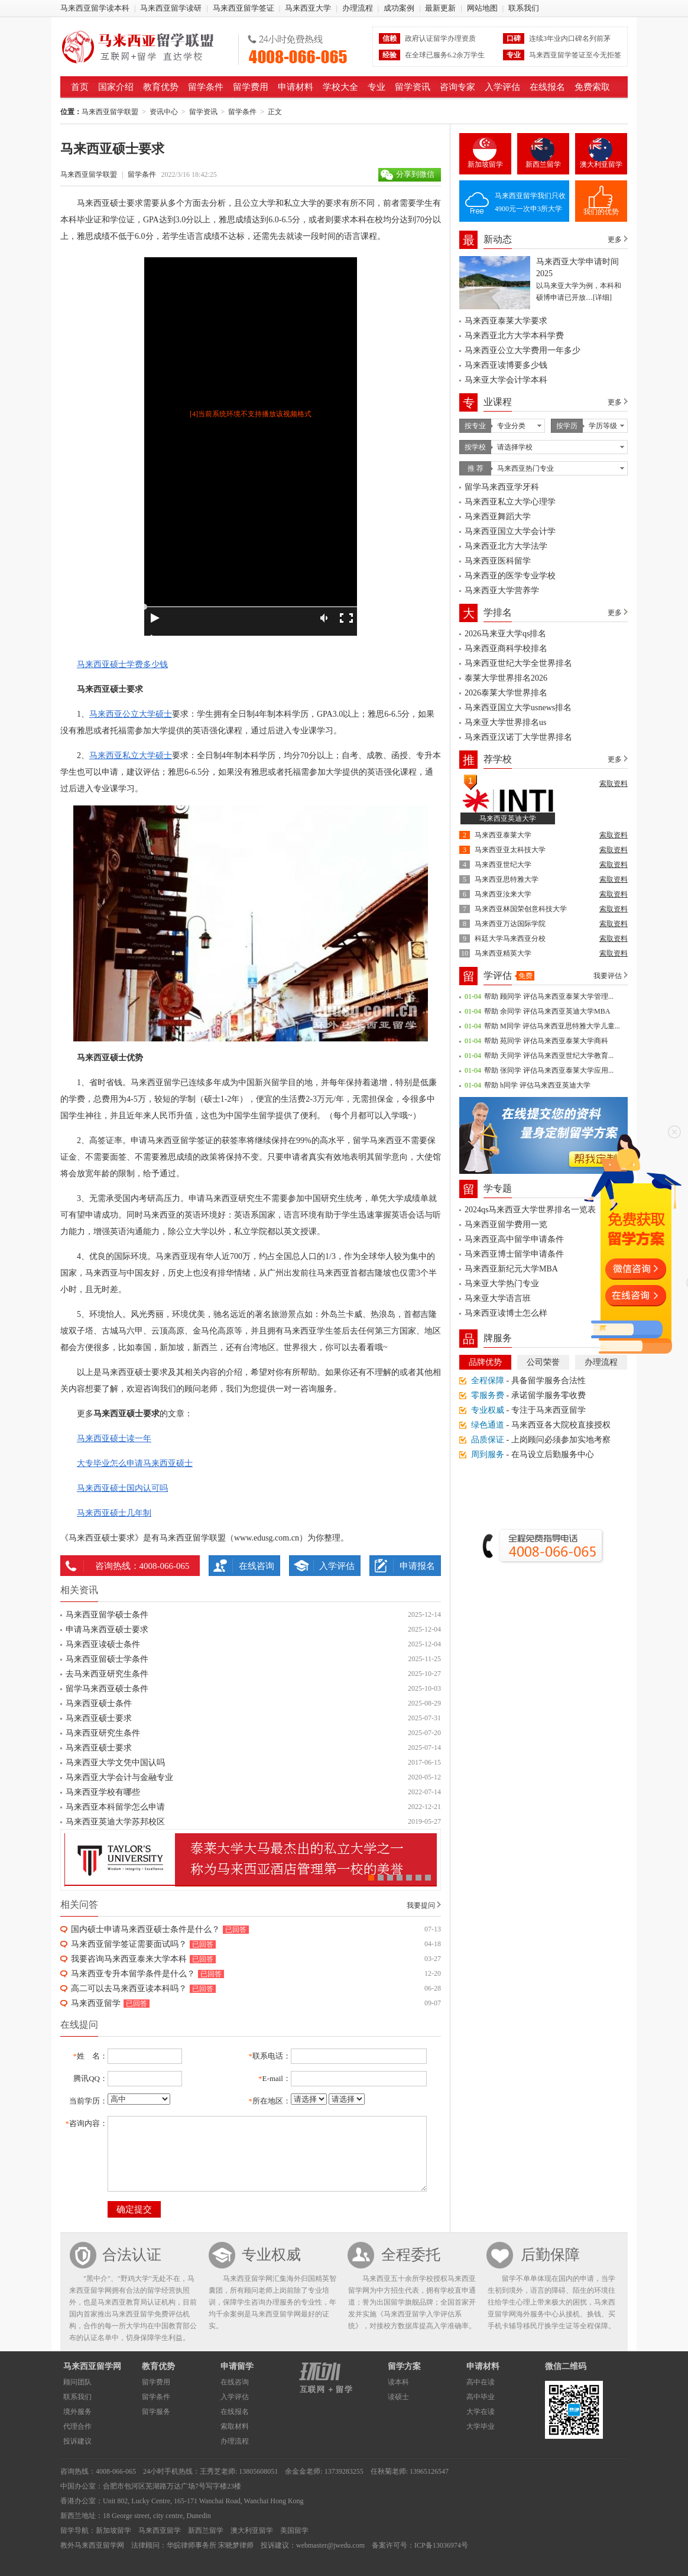  What do you see at coordinates (552, 1026) in the screenshot?
I see `帮助 M同学 评估马来西亚思特雅大学儿童...` at bounding box center [552, 1026].